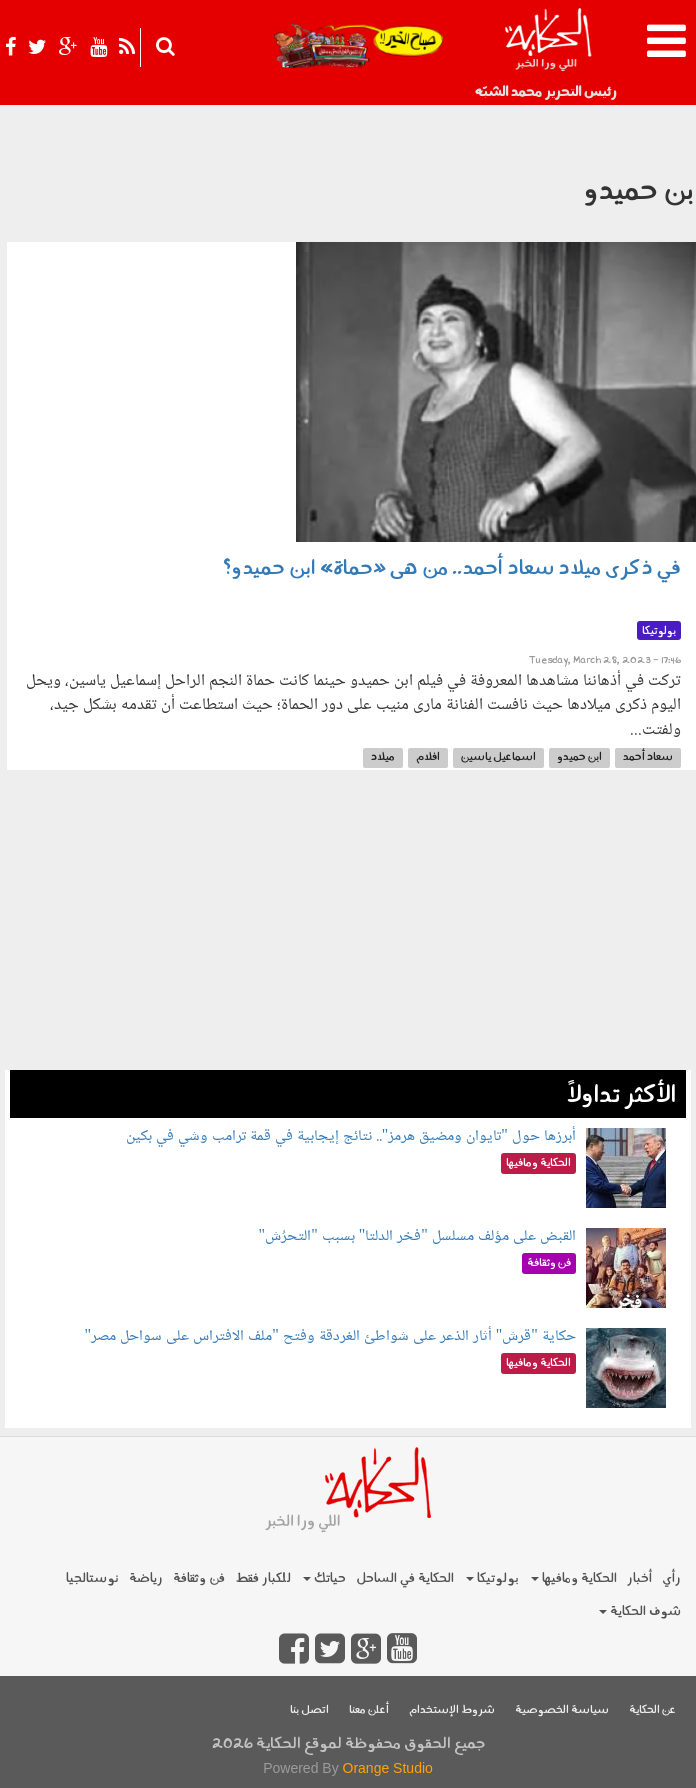 This screenshot has width=696, height=1788. Describe the element at coordinates (348, 930) in the screenshot. I see `[Advertisement]` at that location.